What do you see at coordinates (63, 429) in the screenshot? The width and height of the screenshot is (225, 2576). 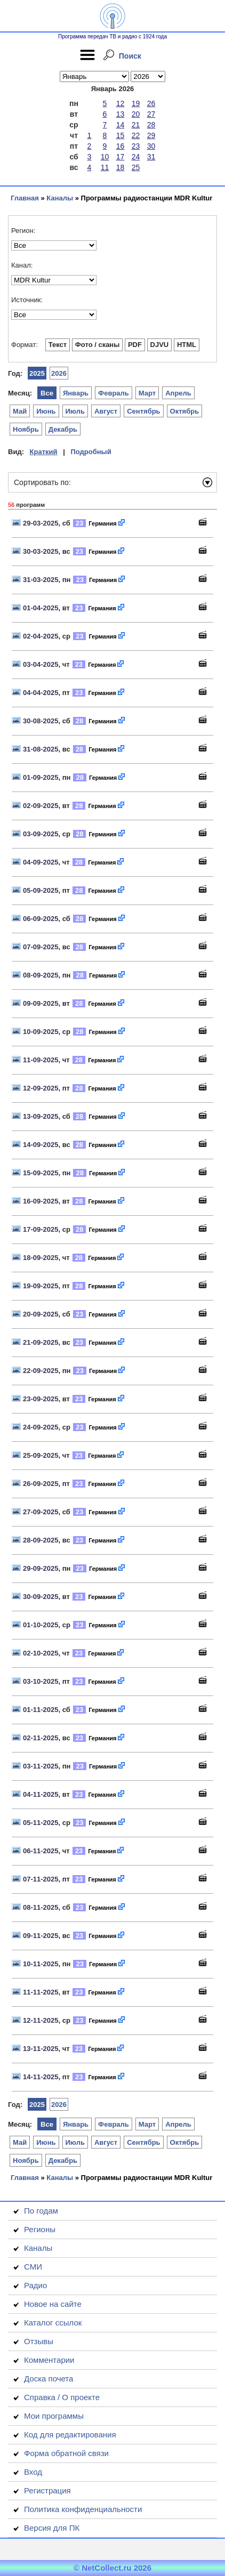 I see `Декабрь` at bounding box center [63, 429].